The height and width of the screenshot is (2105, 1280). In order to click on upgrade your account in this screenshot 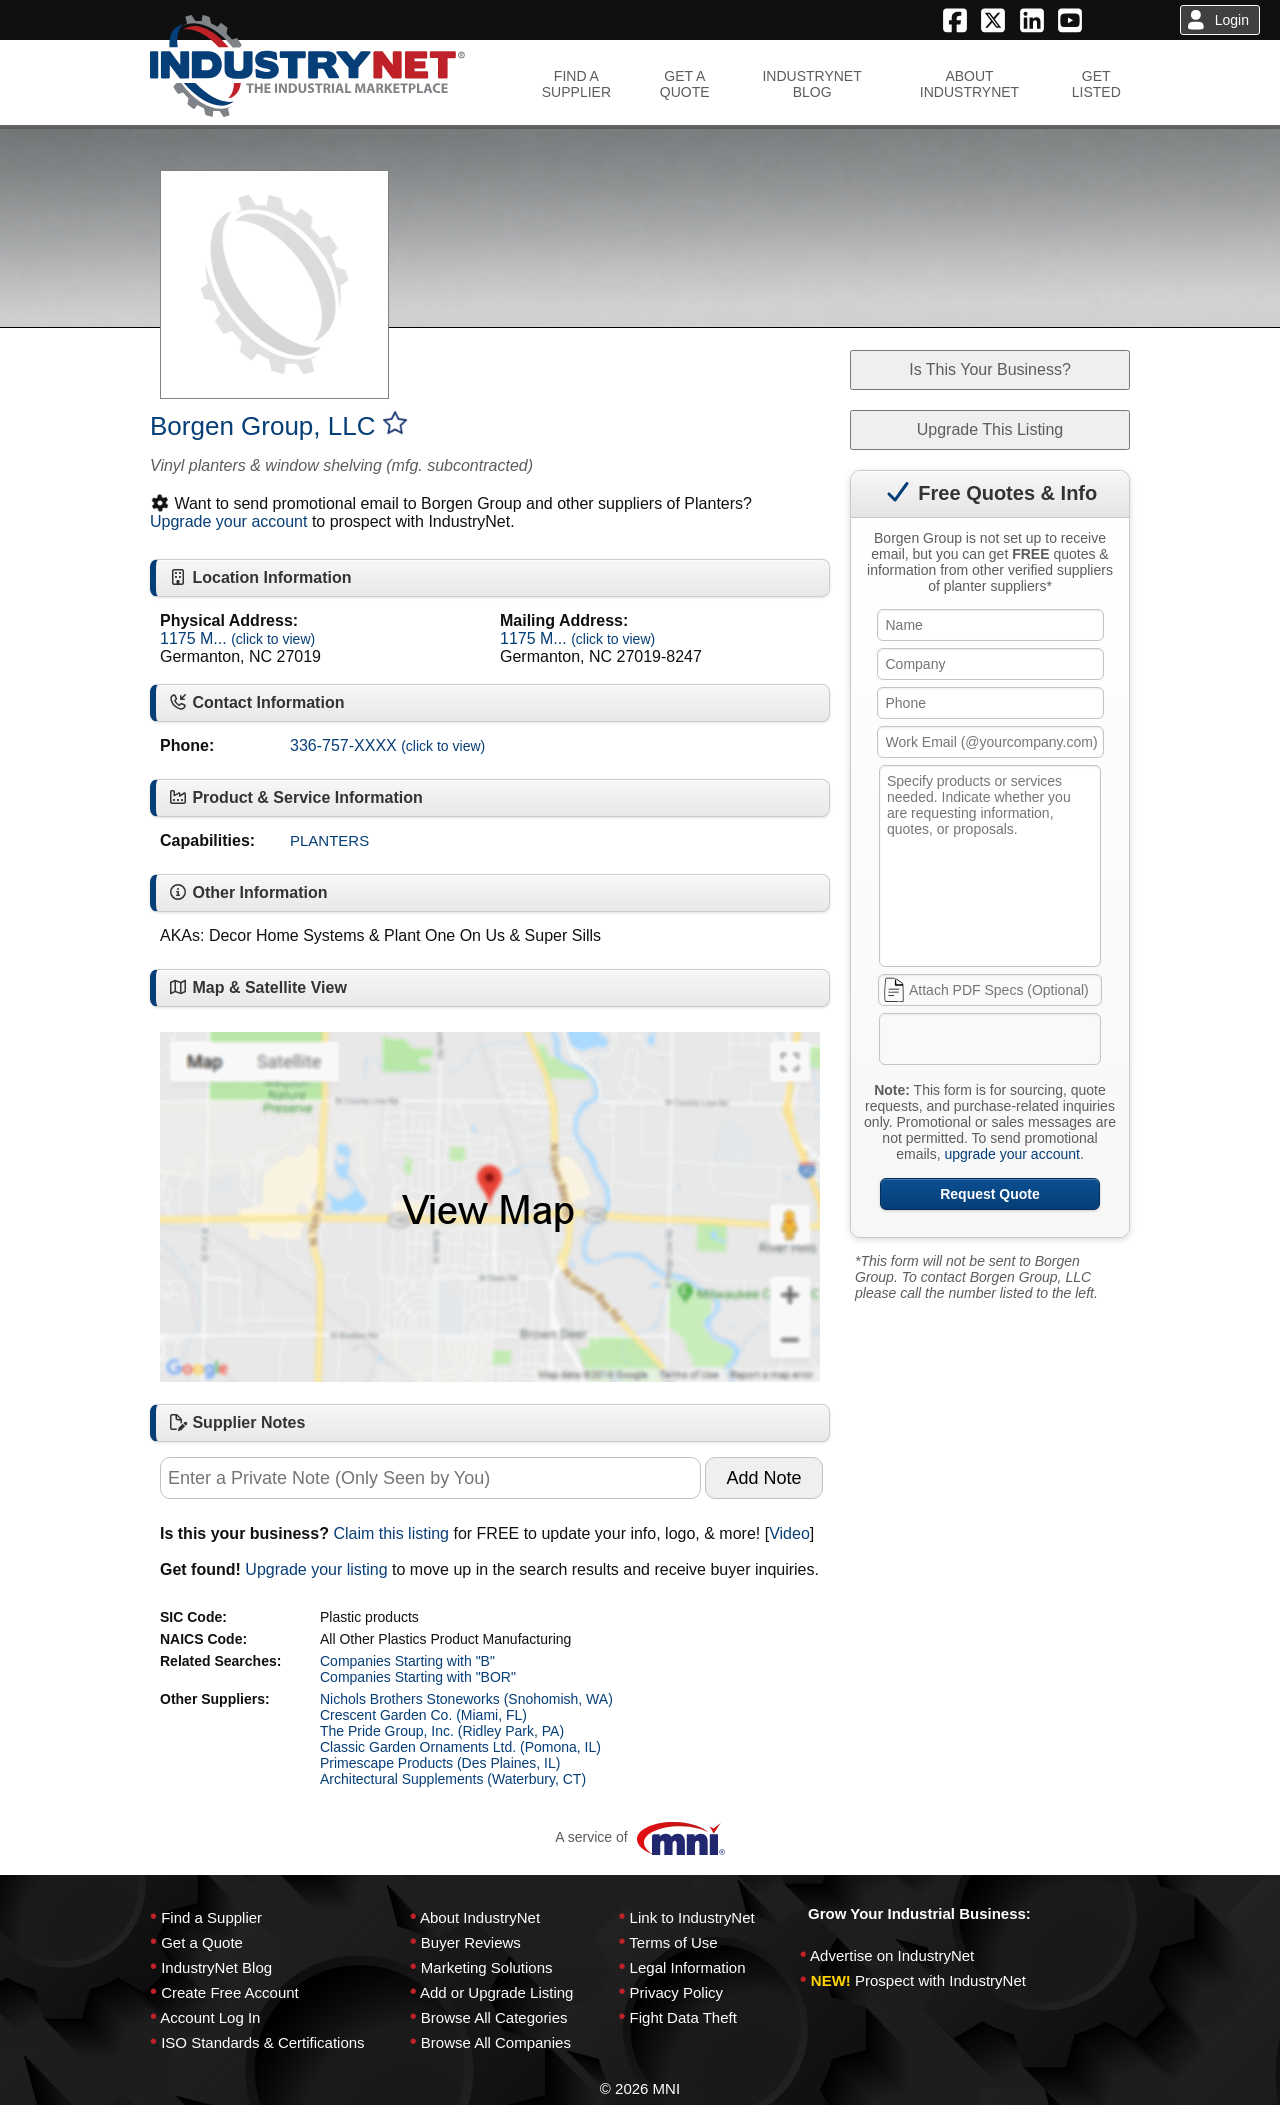, I will do `click(1011, 1154)`.